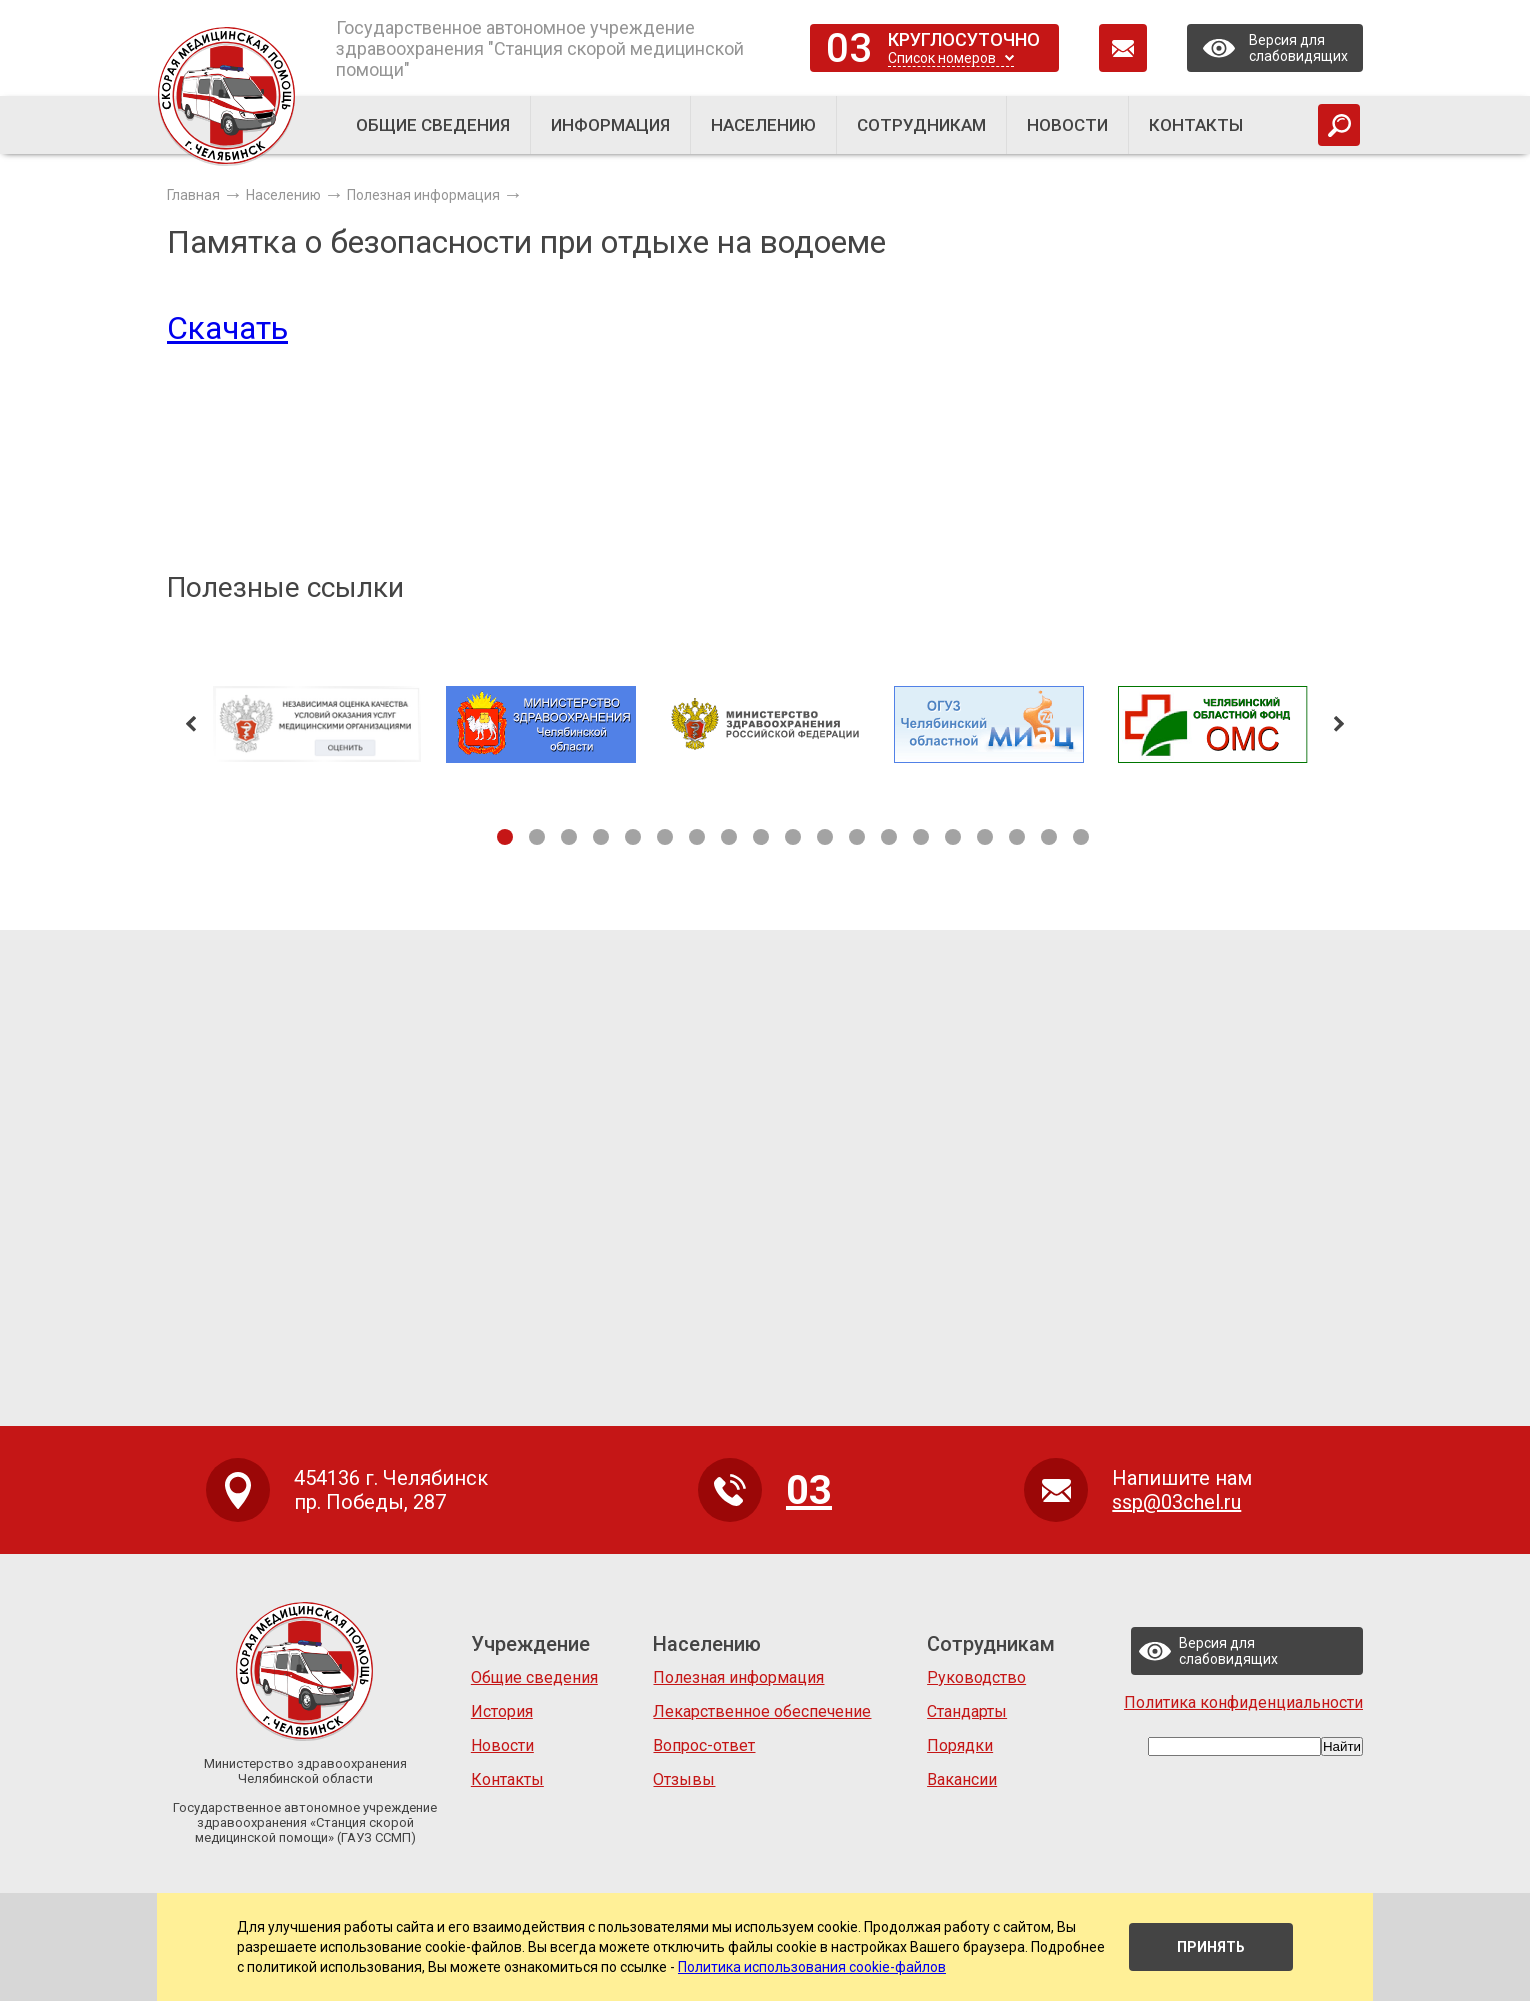 This screenshot has width=1530, height=2001. What do you see at coordinates (507, 1779) in the screenshot?
I see `Контакты` at bounding box center [507, 1779].